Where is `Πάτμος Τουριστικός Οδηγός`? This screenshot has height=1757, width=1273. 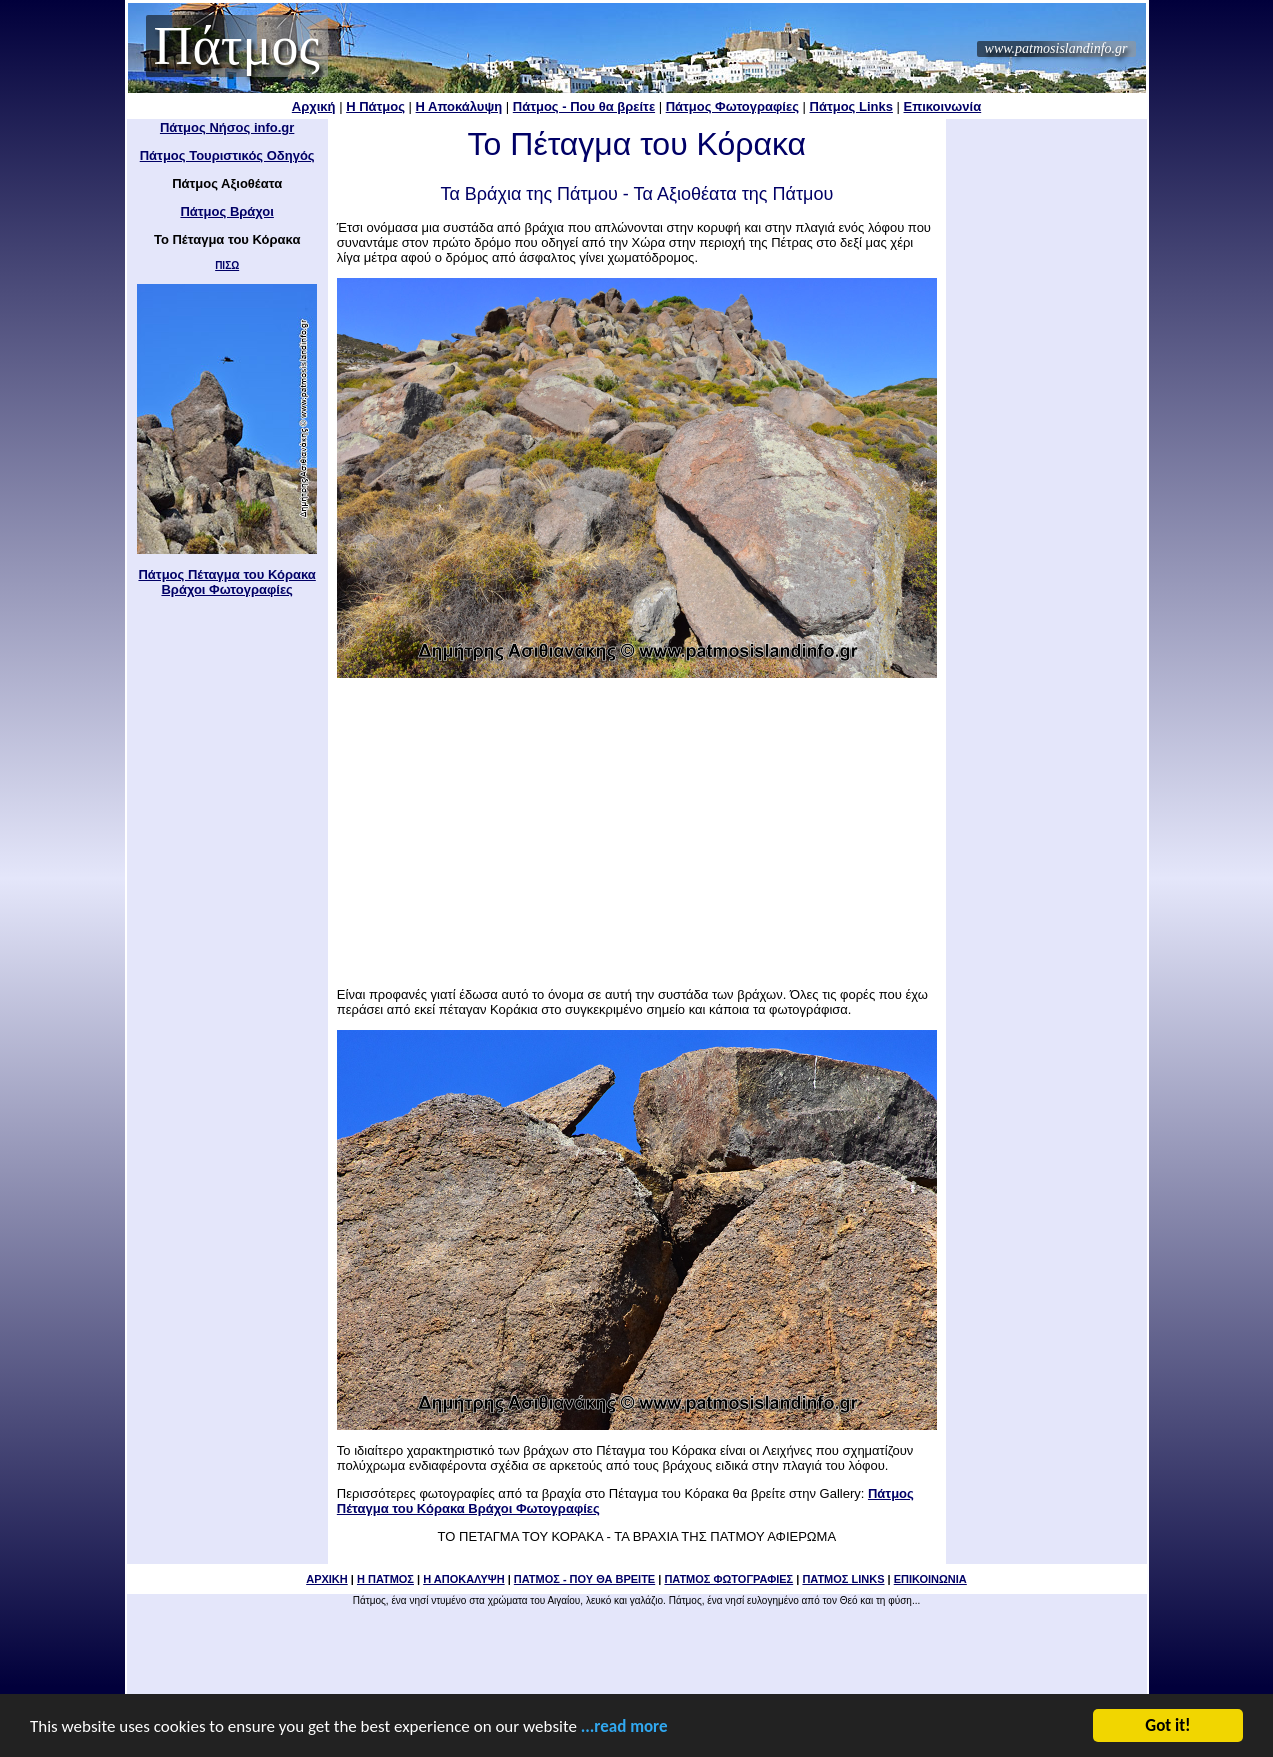 Πάτμος Τουριστικός Οδηγός is located at coordinates (227, 155).